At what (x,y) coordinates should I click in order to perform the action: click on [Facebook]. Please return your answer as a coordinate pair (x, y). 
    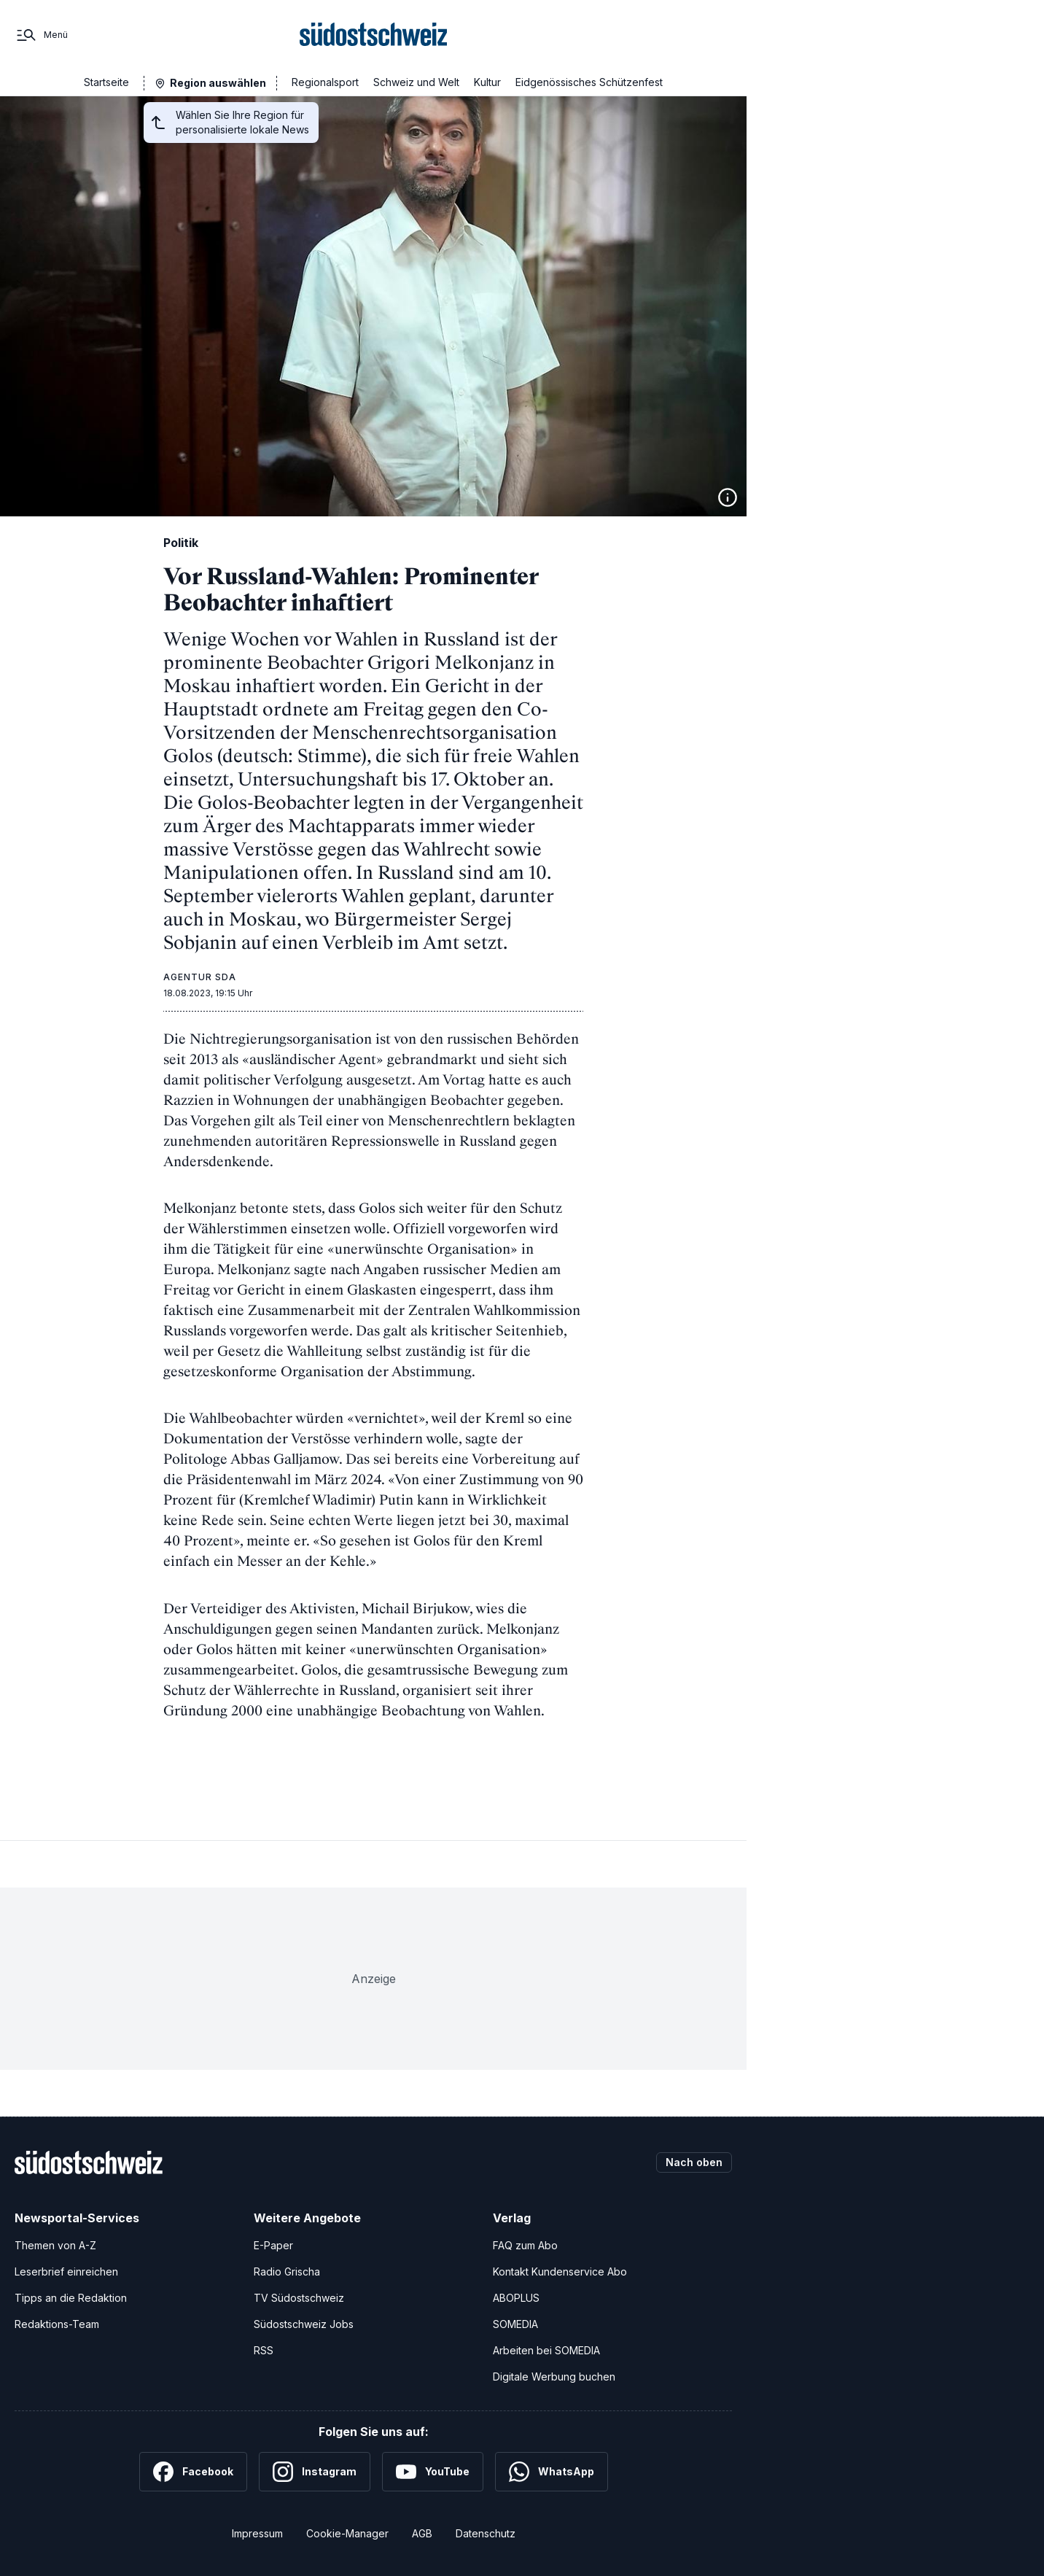
    Looking at the image, I should click on (193, 2471).